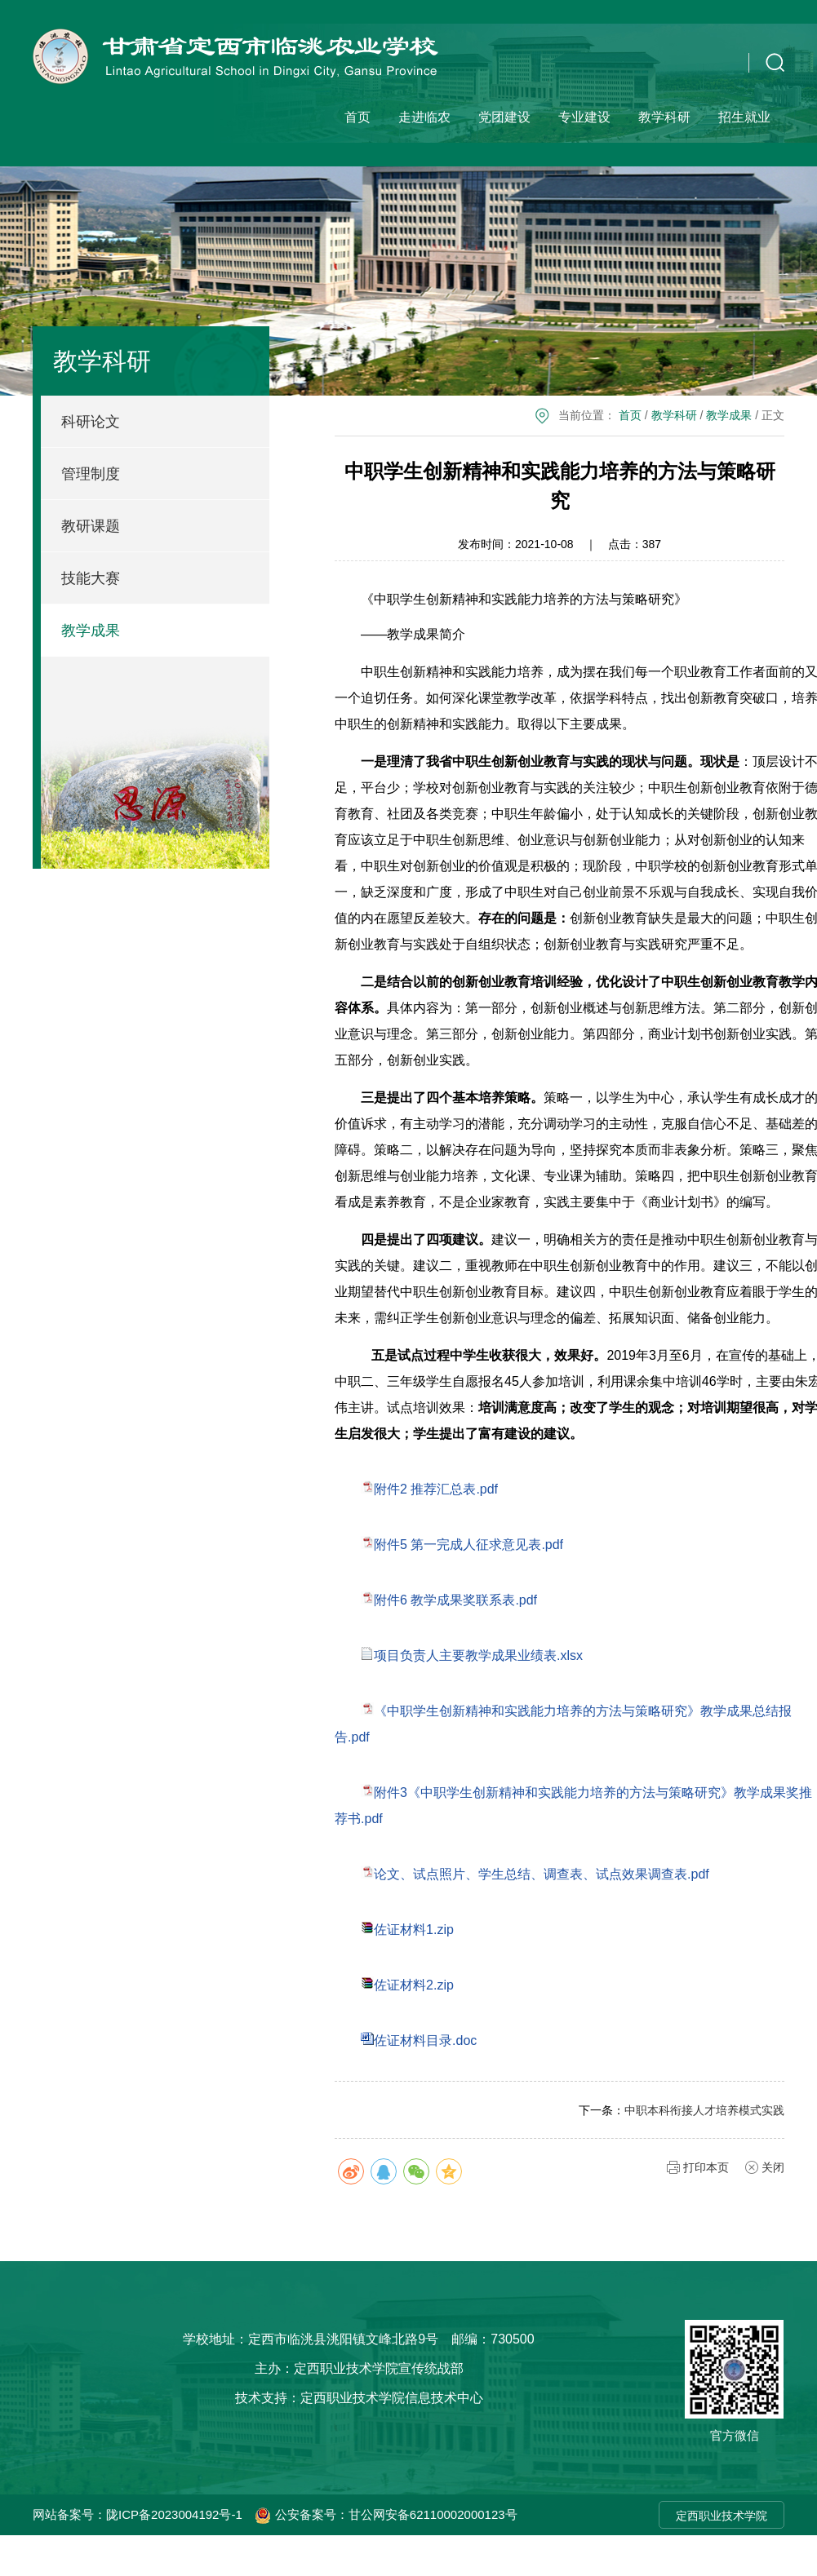 This screenshot has height=2576, width=817. What do you see at coordinates (90, 422) in the screenshot?
I see `科研论文` at bounding box center [90, 422].